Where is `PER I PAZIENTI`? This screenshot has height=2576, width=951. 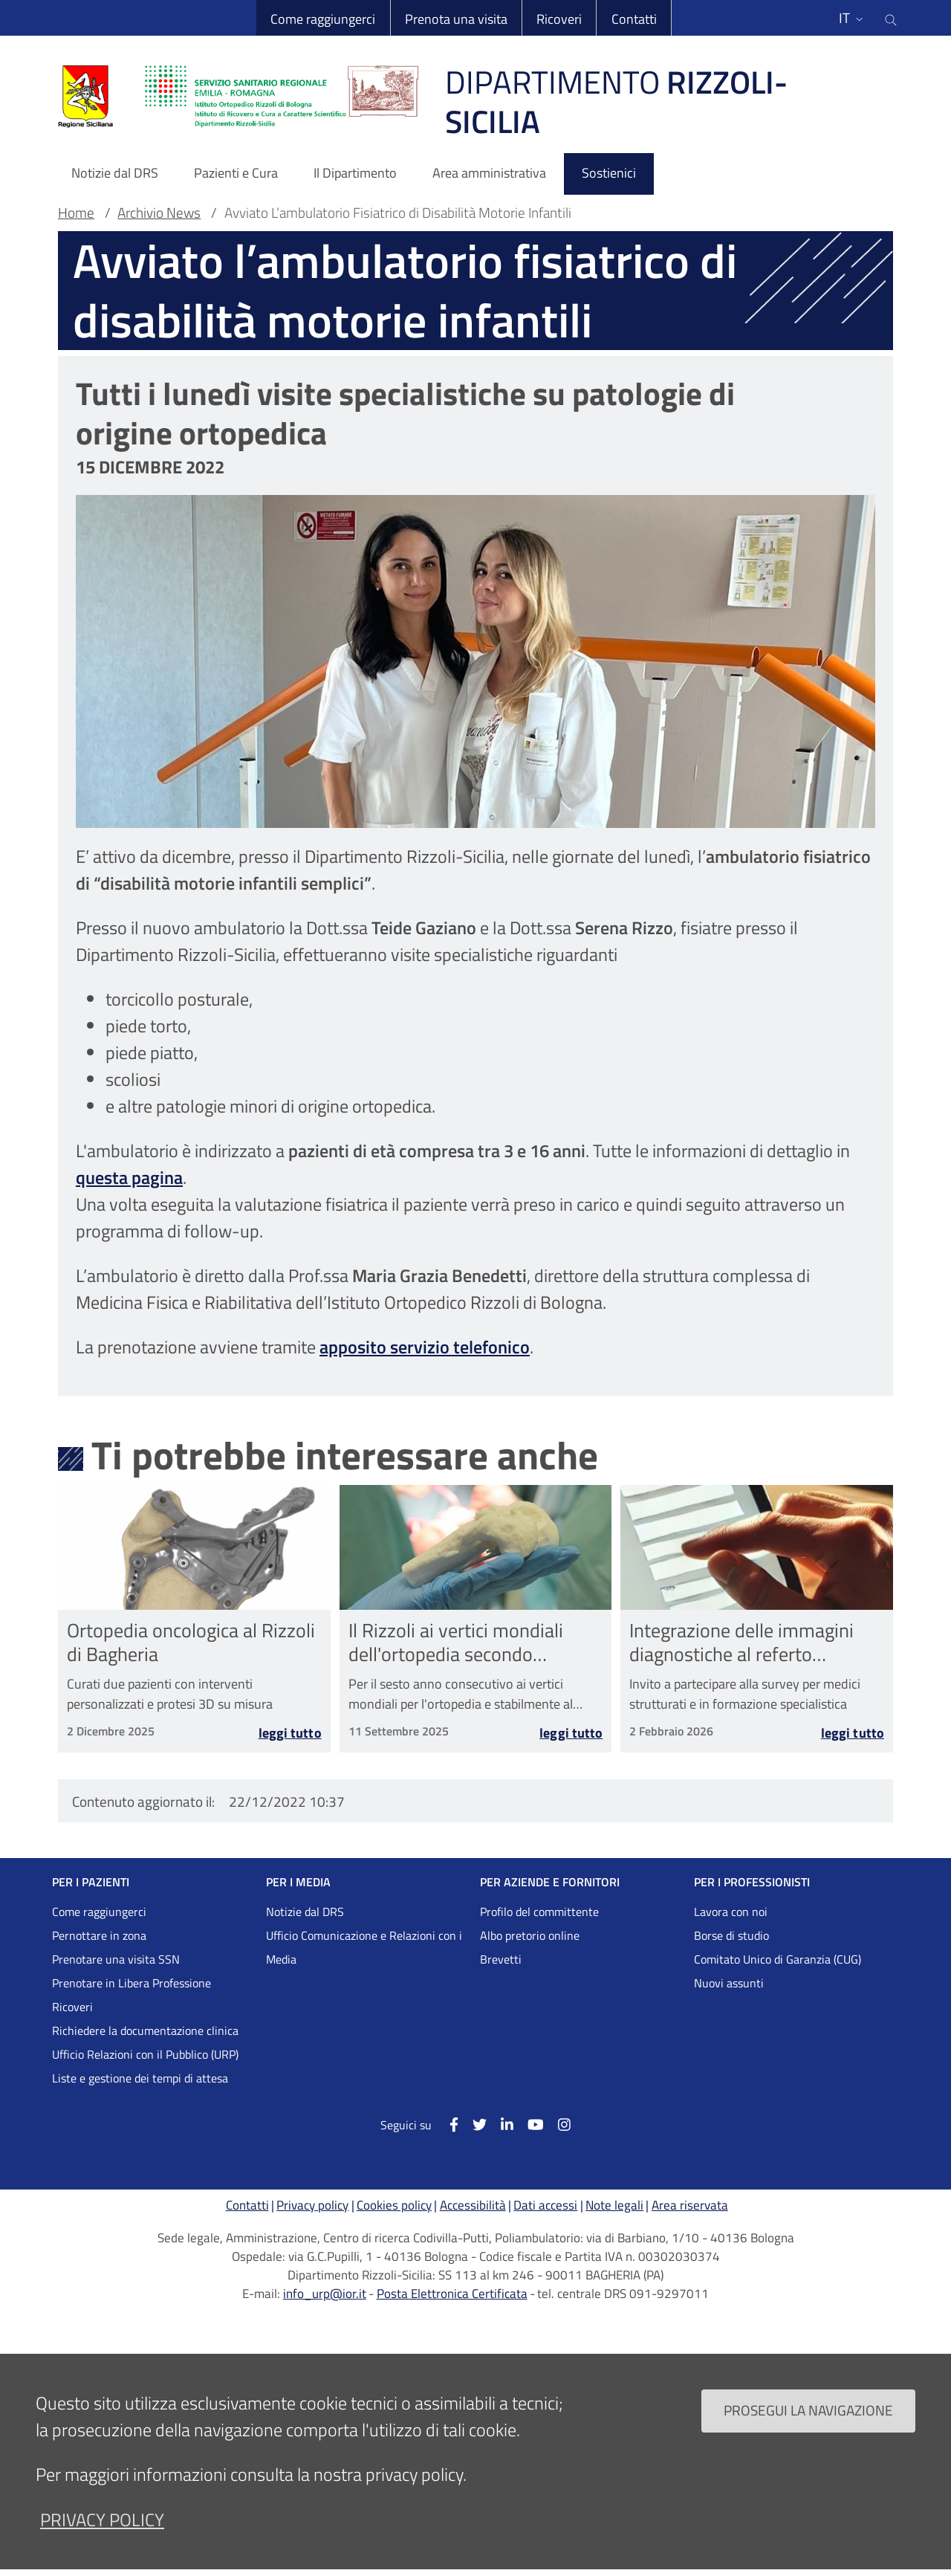 PER I PAZIENTI is located at coordinates (90, 1882).